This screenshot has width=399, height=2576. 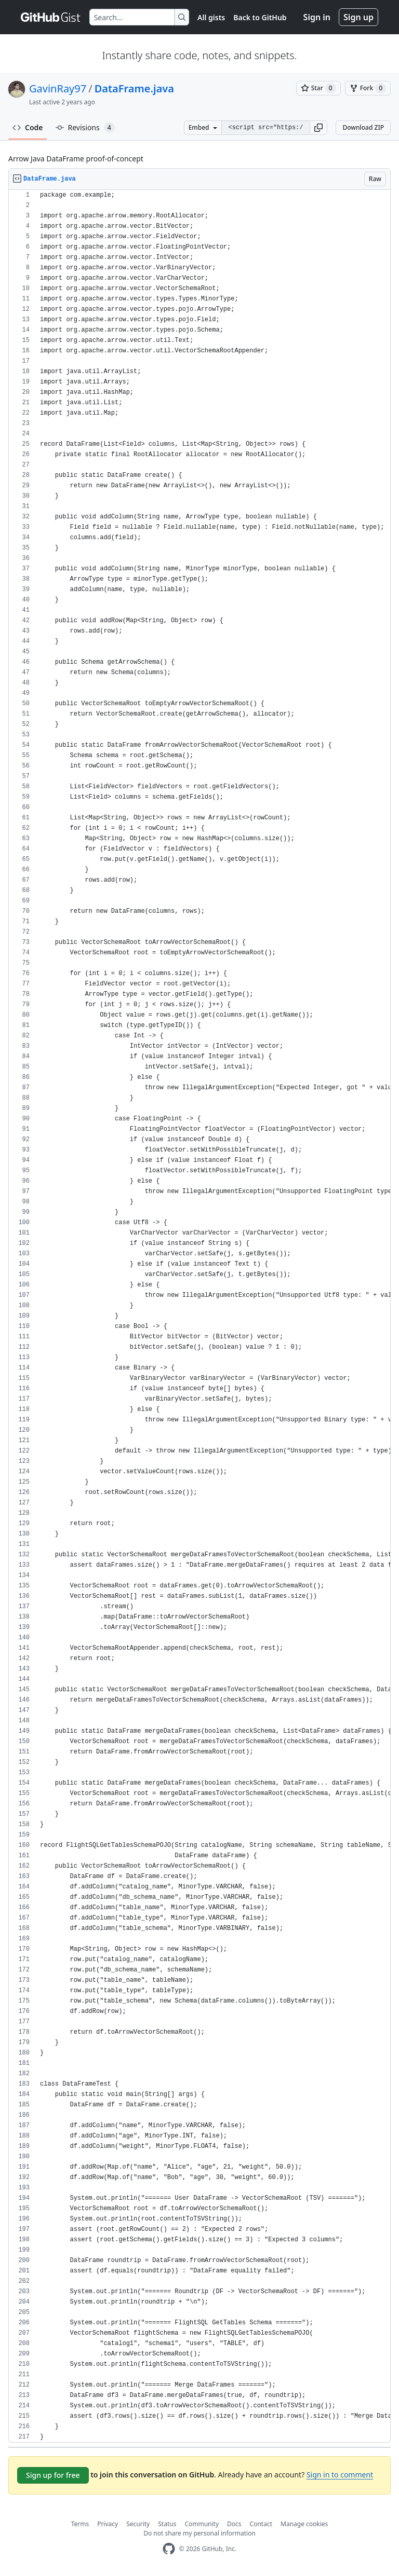 What do you see at coordinates (318, 88) in the screenshot?
I see `[You must be signed in to star a gist]` at bounding box center [318, 88].